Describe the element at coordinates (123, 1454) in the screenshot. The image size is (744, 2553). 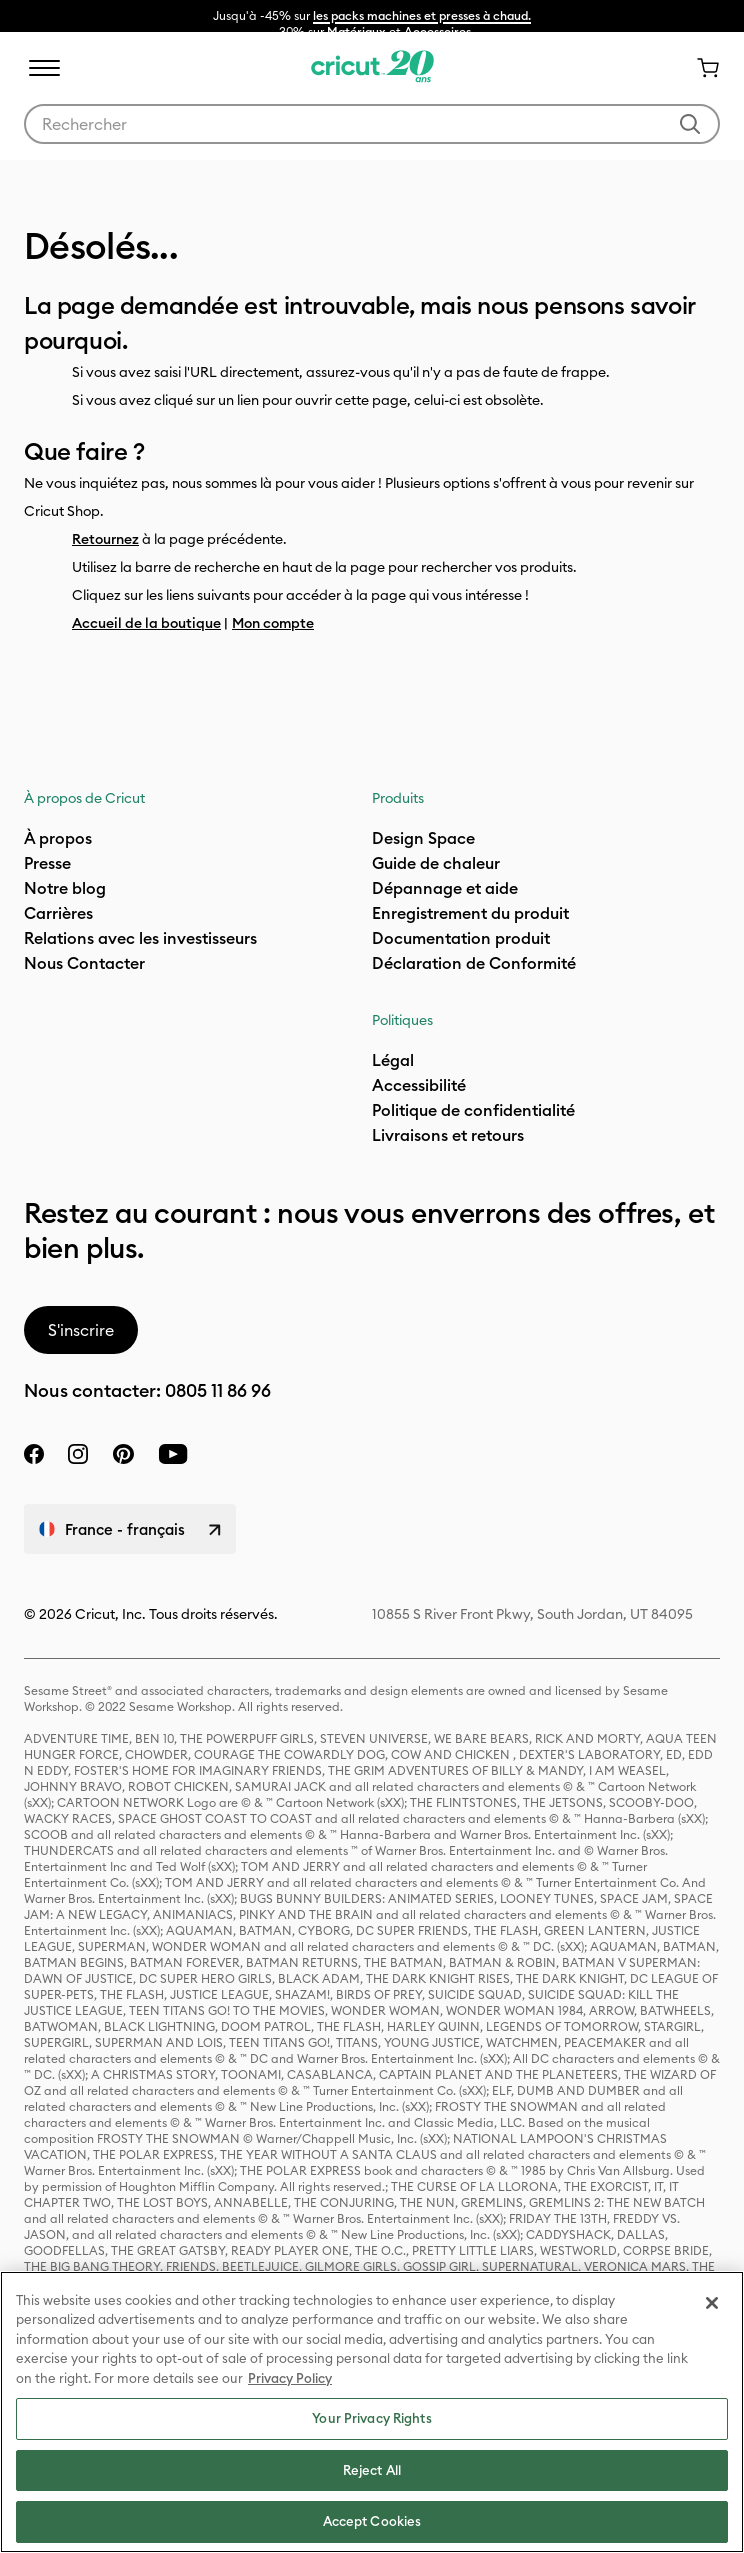
I see `[pinterest]` at that location.